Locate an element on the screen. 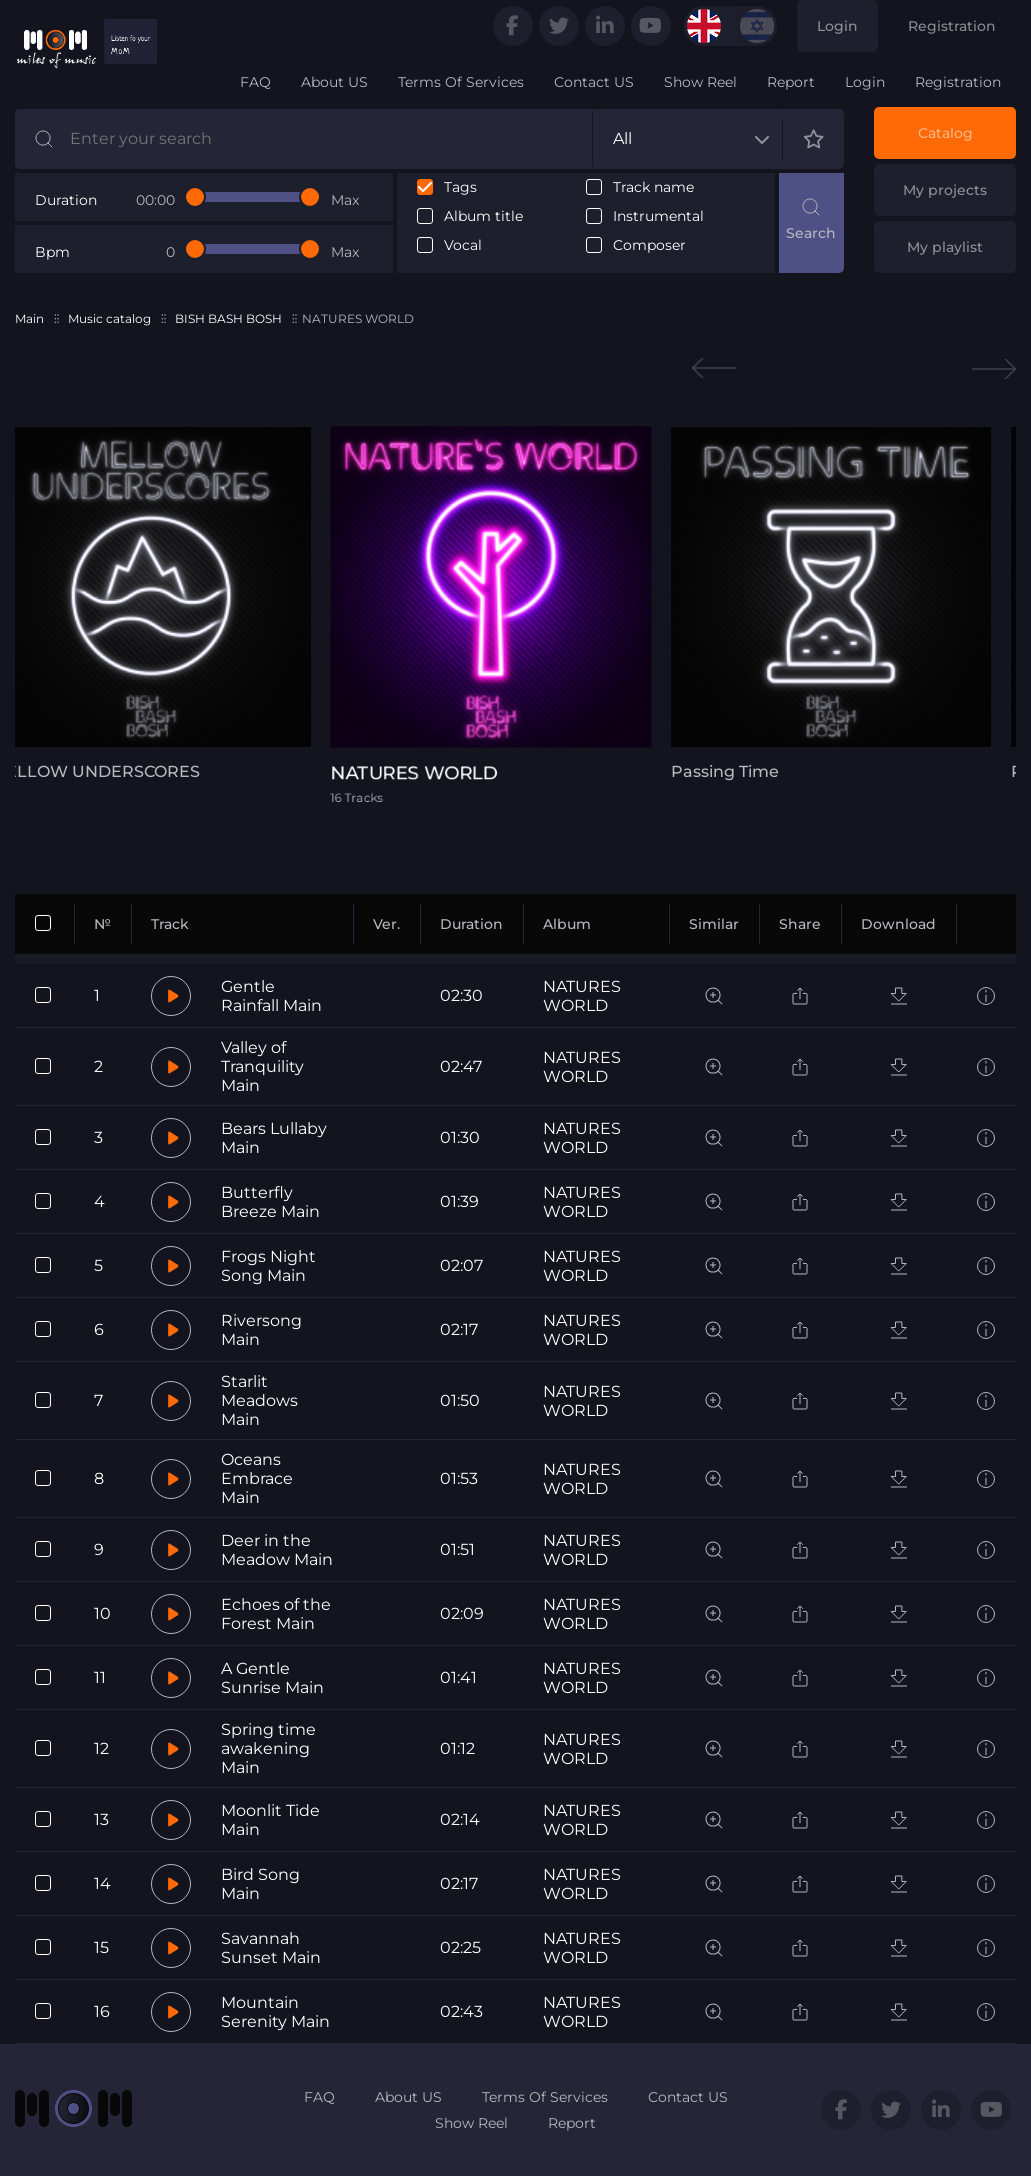 The image size is (1031, 2176). Mountain Serenity Main is located at coordinates (275, 2012).